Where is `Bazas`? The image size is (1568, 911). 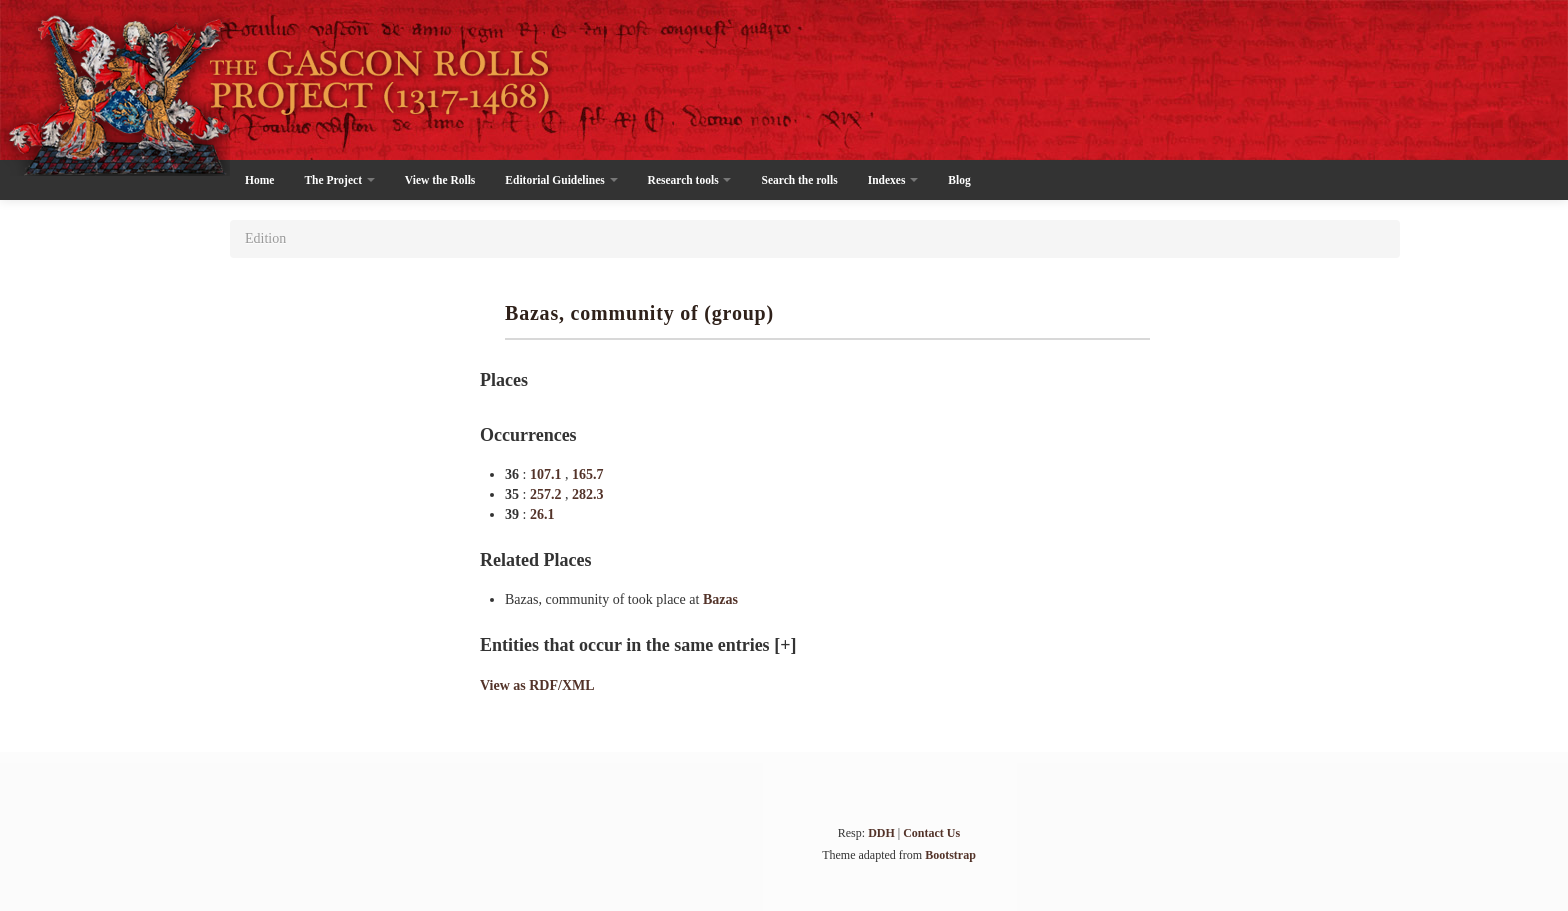 Bazas is located at coordinates (720, 599).